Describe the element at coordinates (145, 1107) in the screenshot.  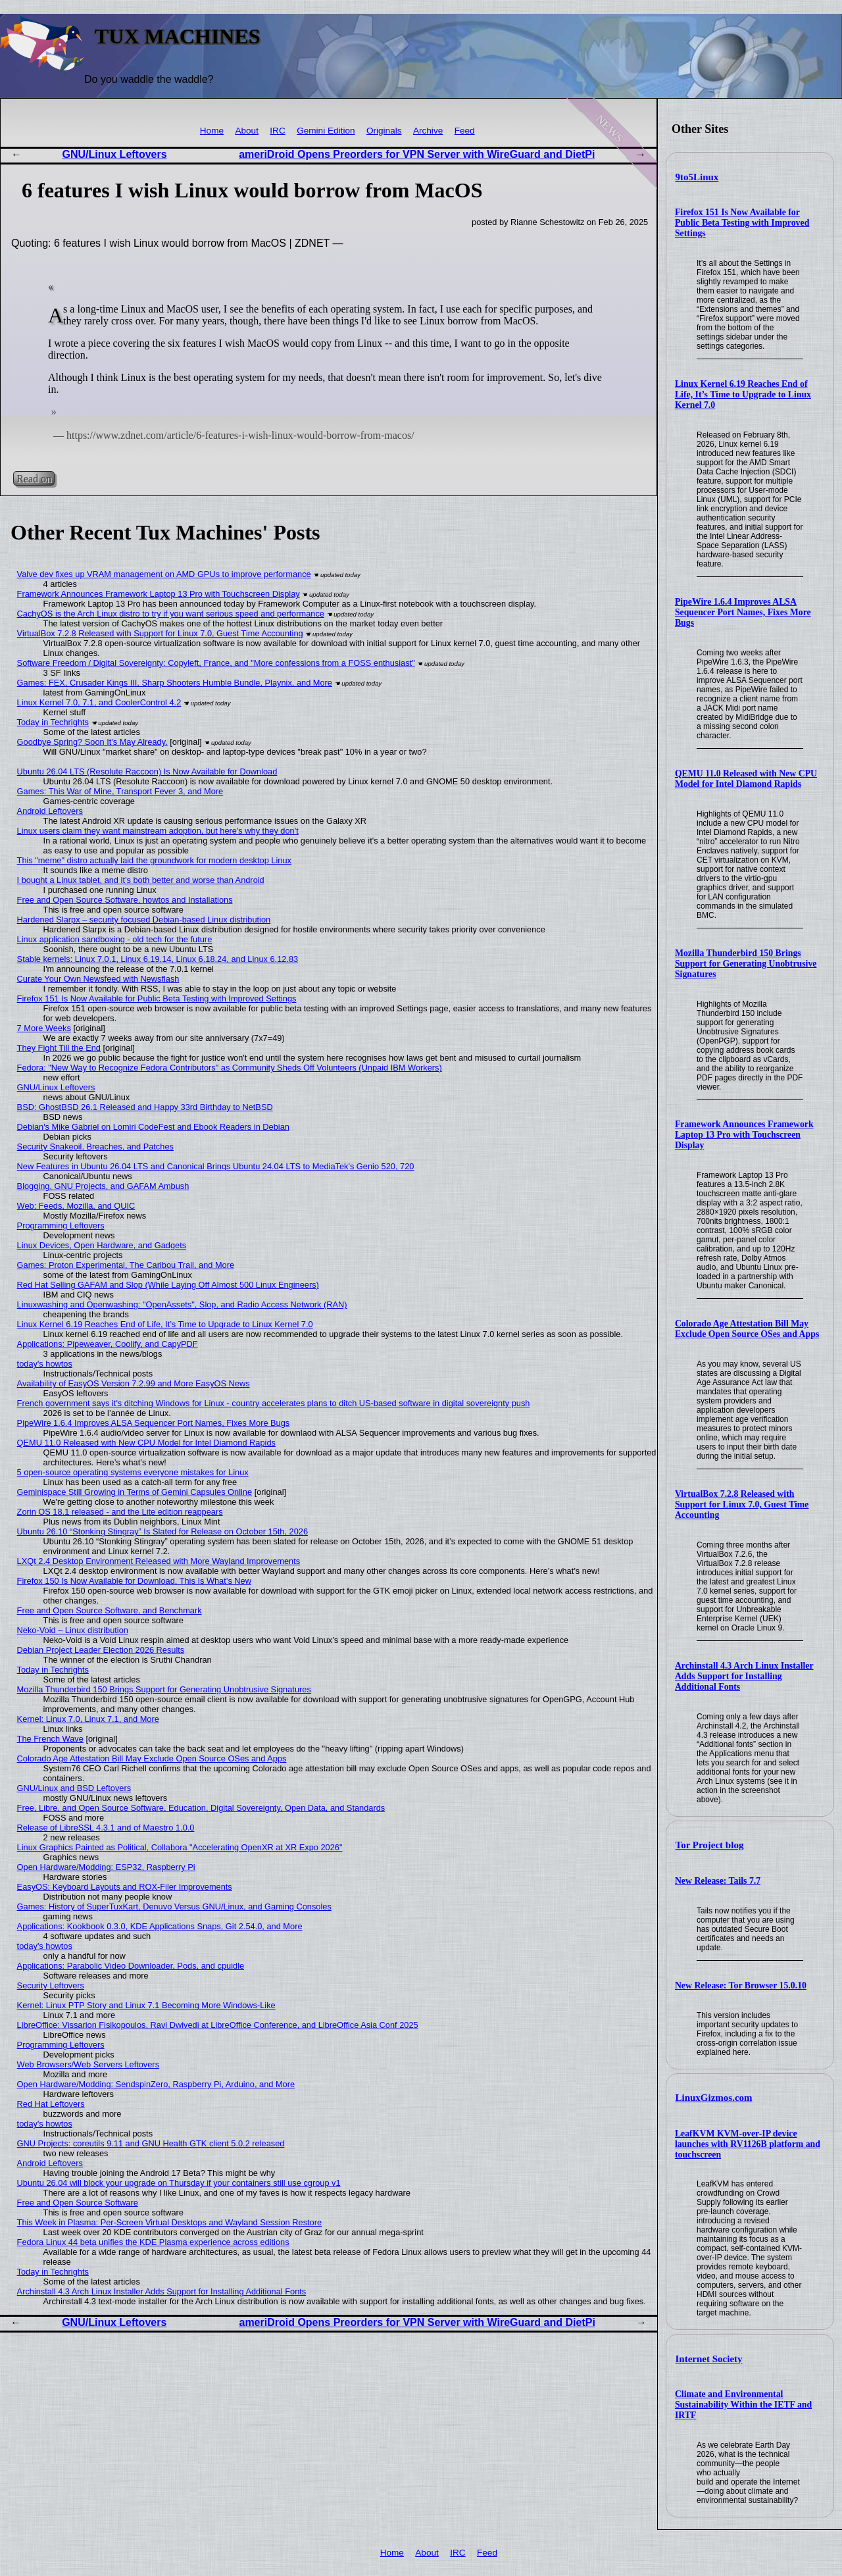
I see `BSD: GhostBSD 26.1 Released and Happy 33rd Birthday to NetBSD` at that location.